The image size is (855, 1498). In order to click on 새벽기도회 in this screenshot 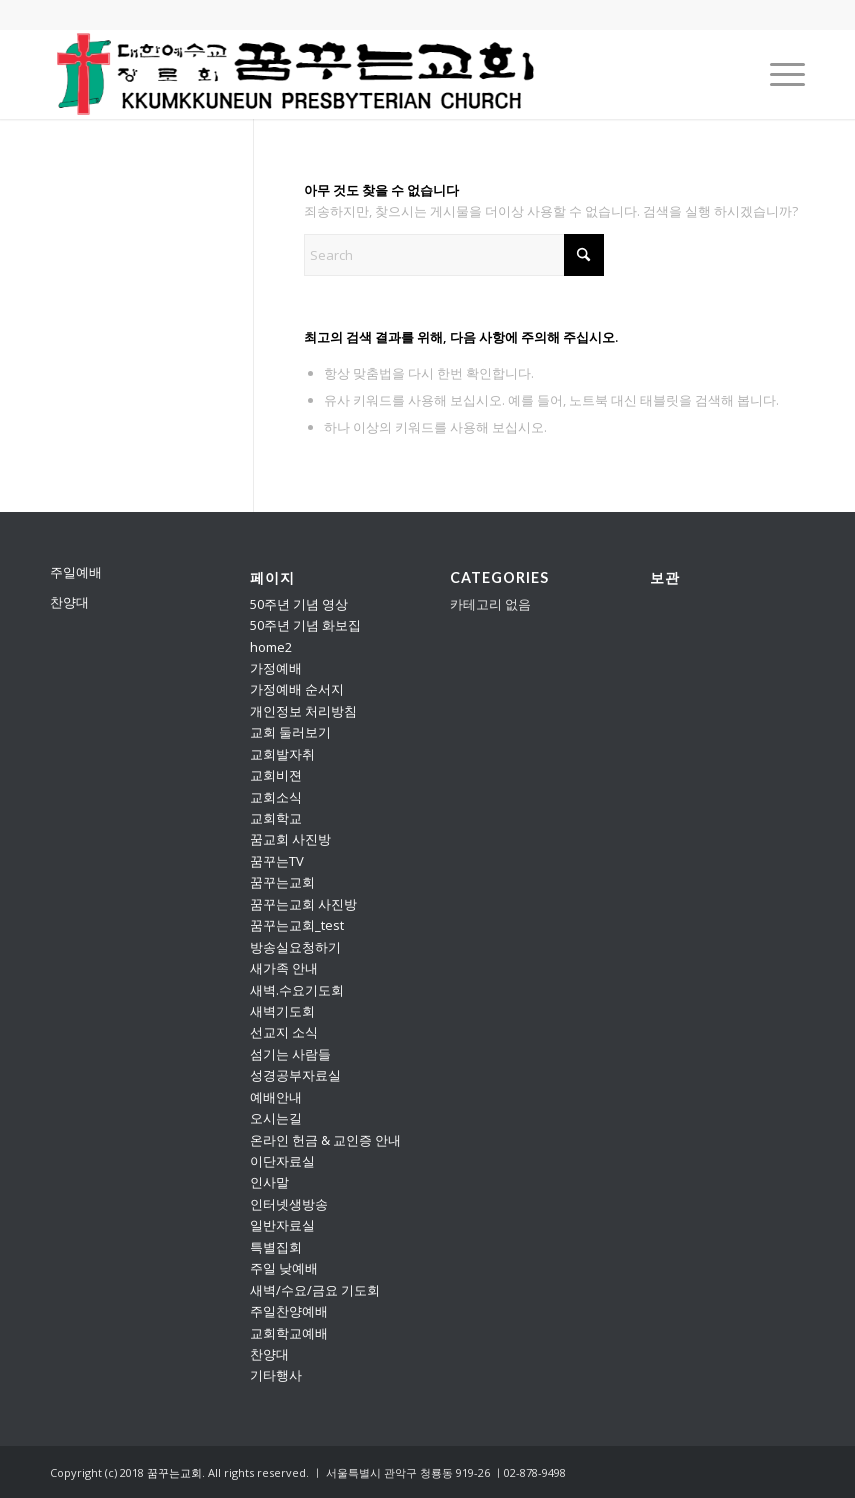, I will do `click(282, 1011)`.